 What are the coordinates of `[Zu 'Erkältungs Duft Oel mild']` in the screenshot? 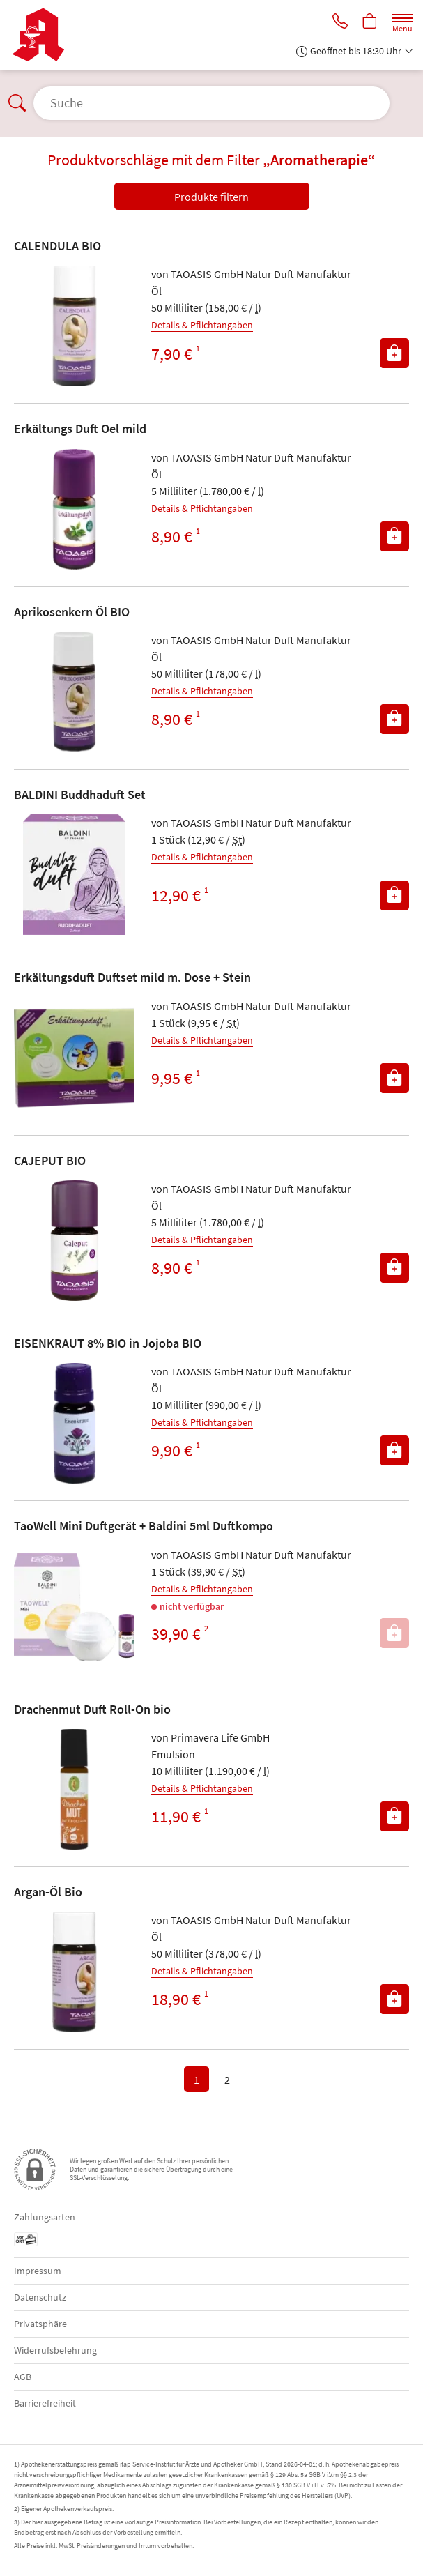 It's located at (74, 509).